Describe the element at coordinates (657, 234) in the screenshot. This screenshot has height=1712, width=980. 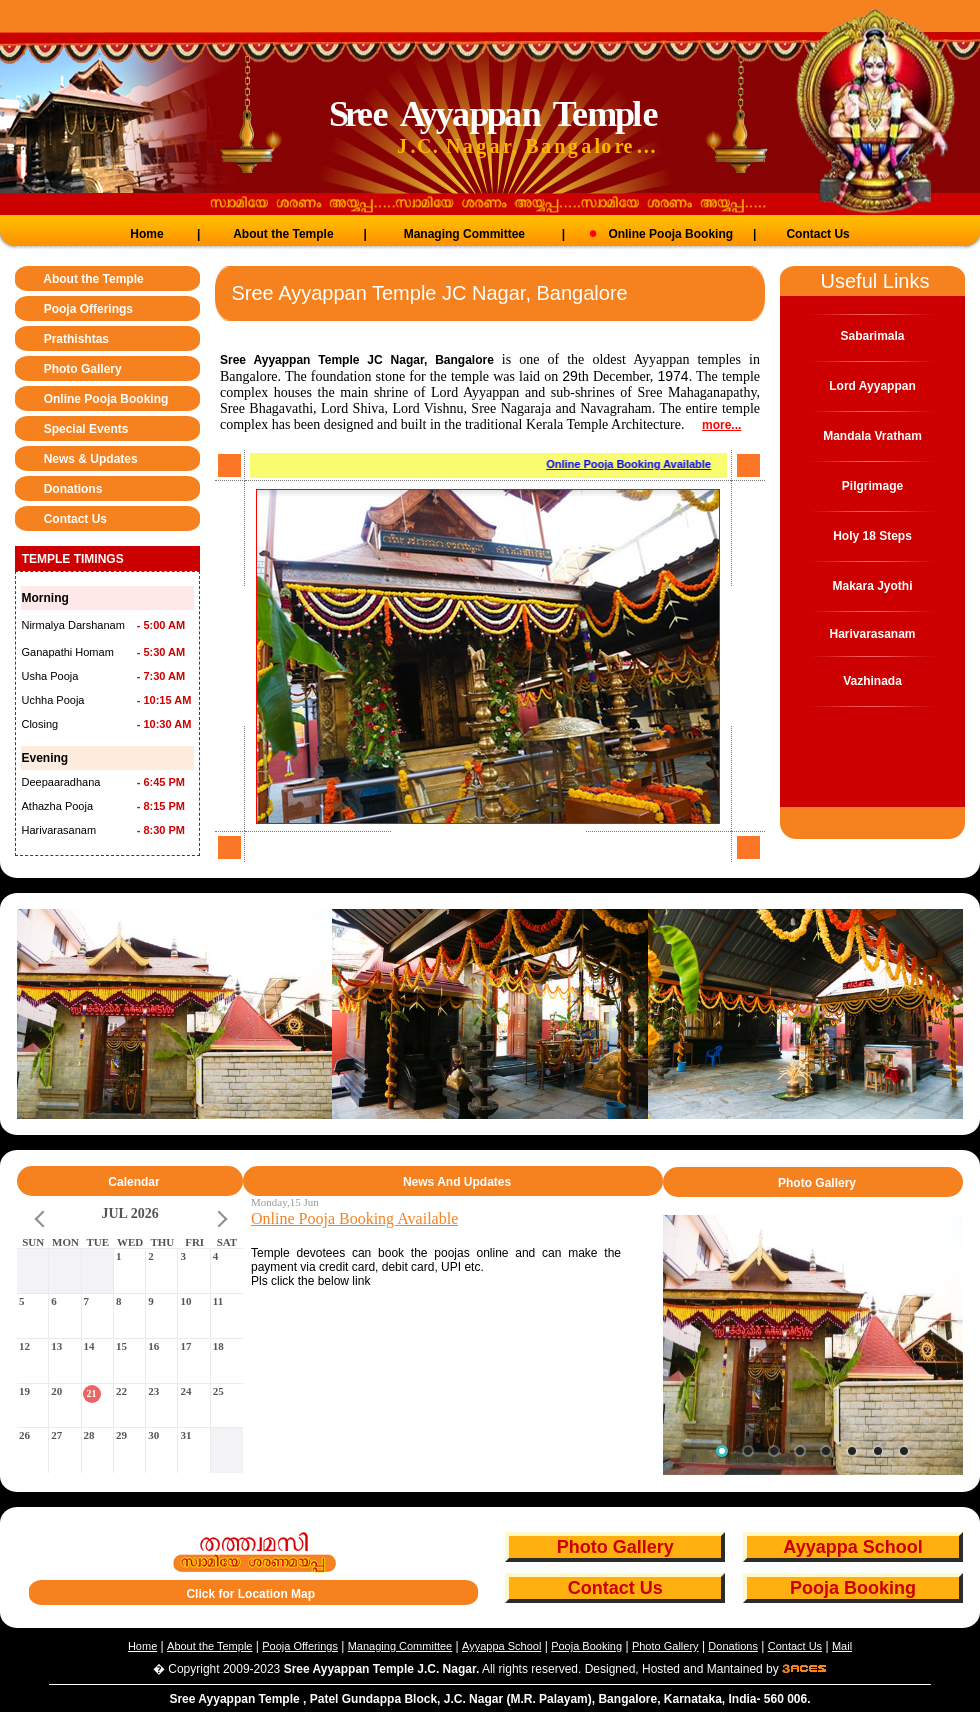
I see `Online Pooja Booking` at that location.